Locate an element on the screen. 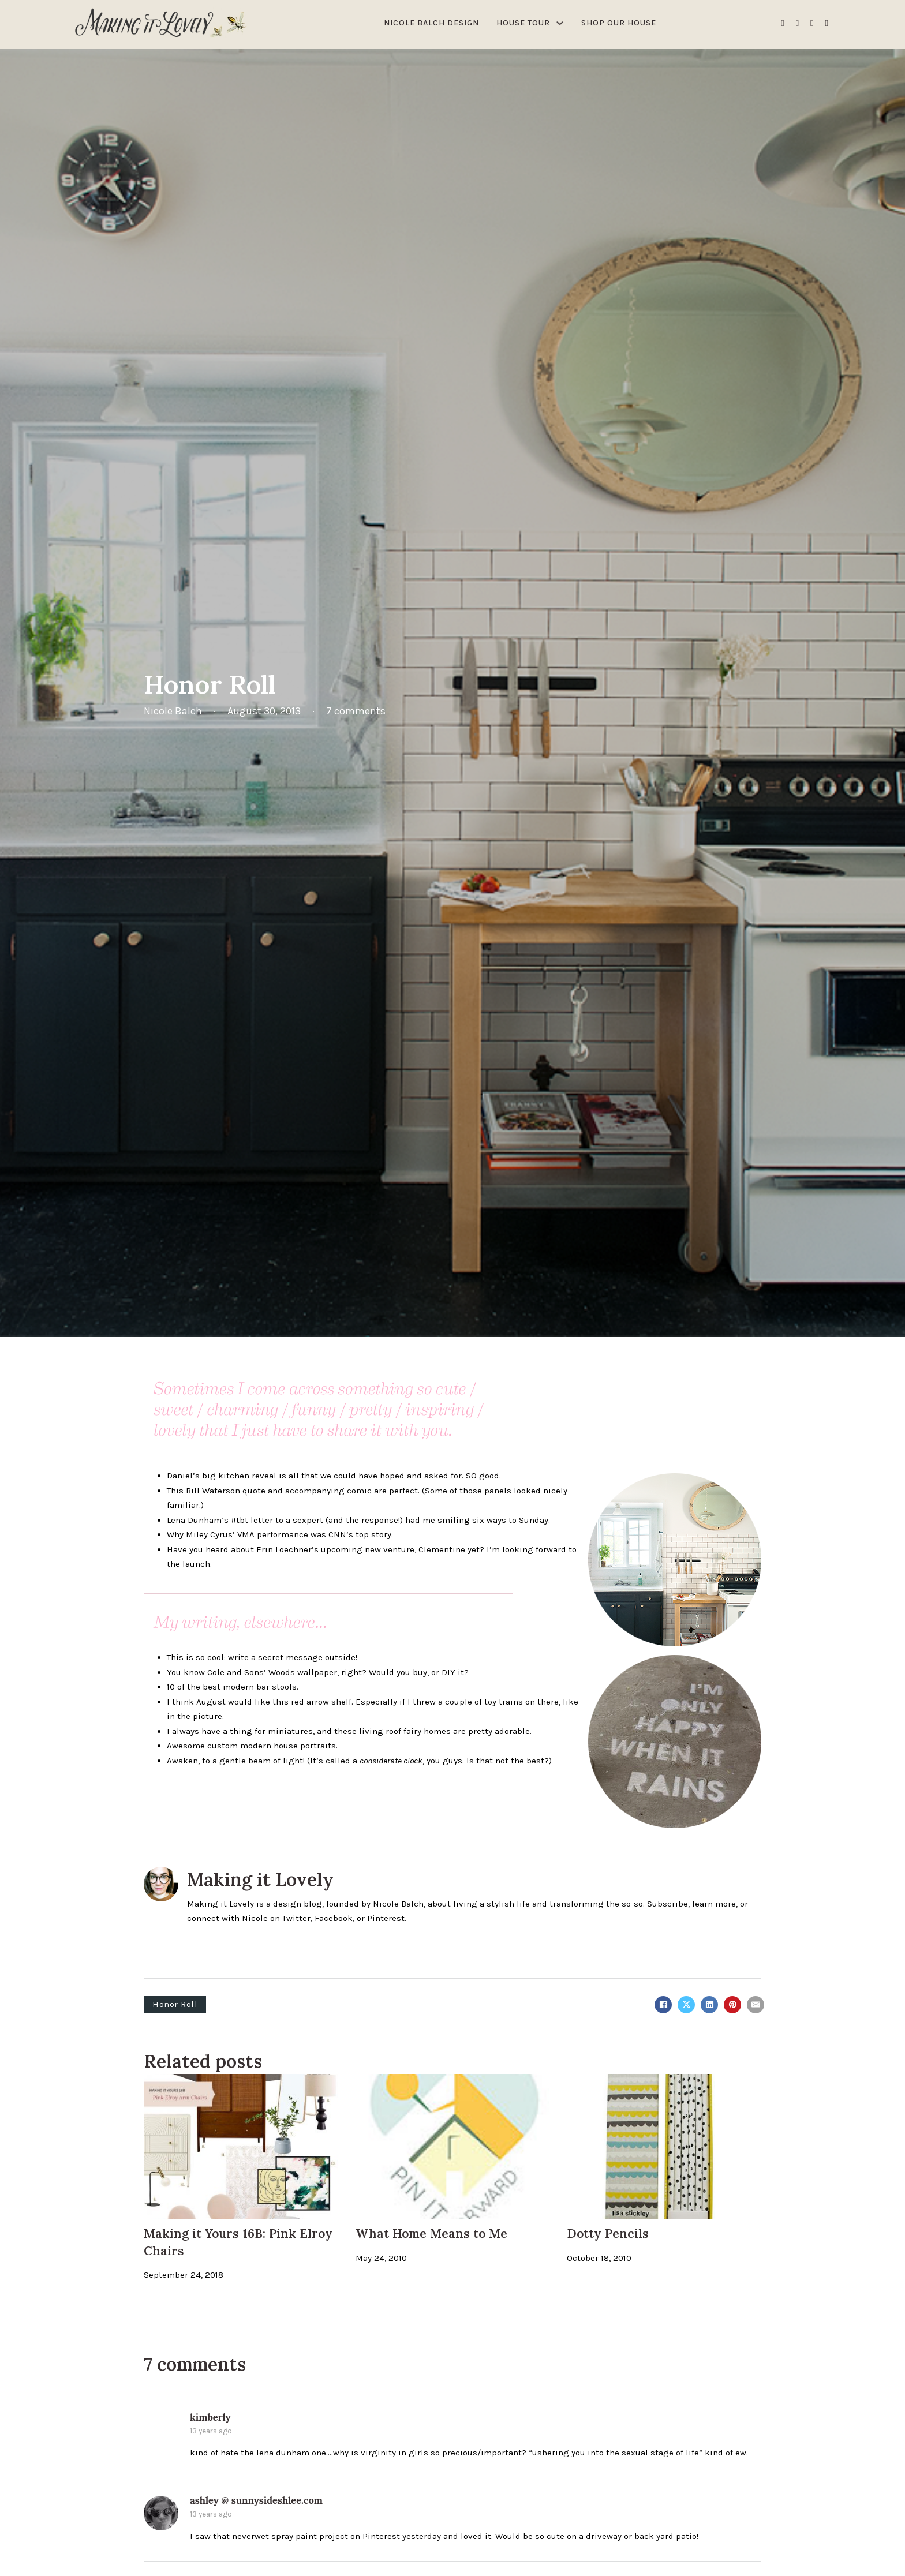  Nicole Balch Design is located at coordinates (431, 23).